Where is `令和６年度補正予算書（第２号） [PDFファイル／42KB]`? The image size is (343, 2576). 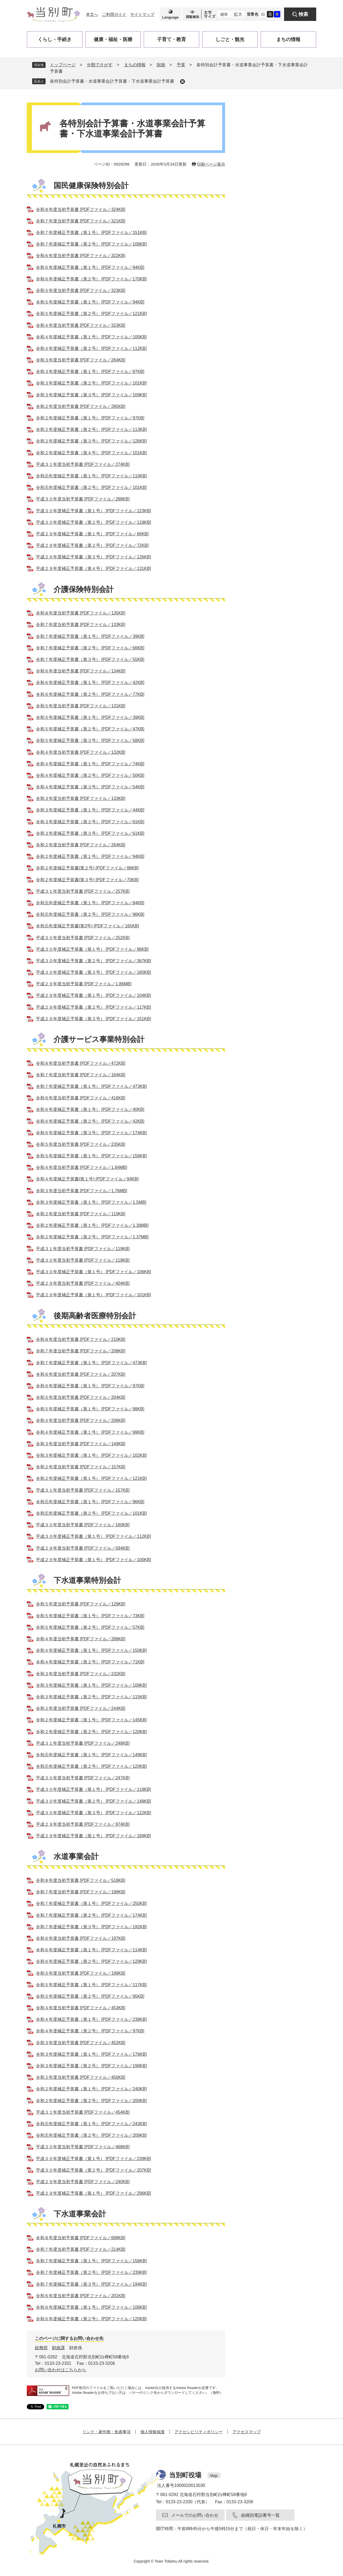 令和６年度補正予算書（第２号） [PDFファイル／42KB] is located at coordinates (90, 1121).